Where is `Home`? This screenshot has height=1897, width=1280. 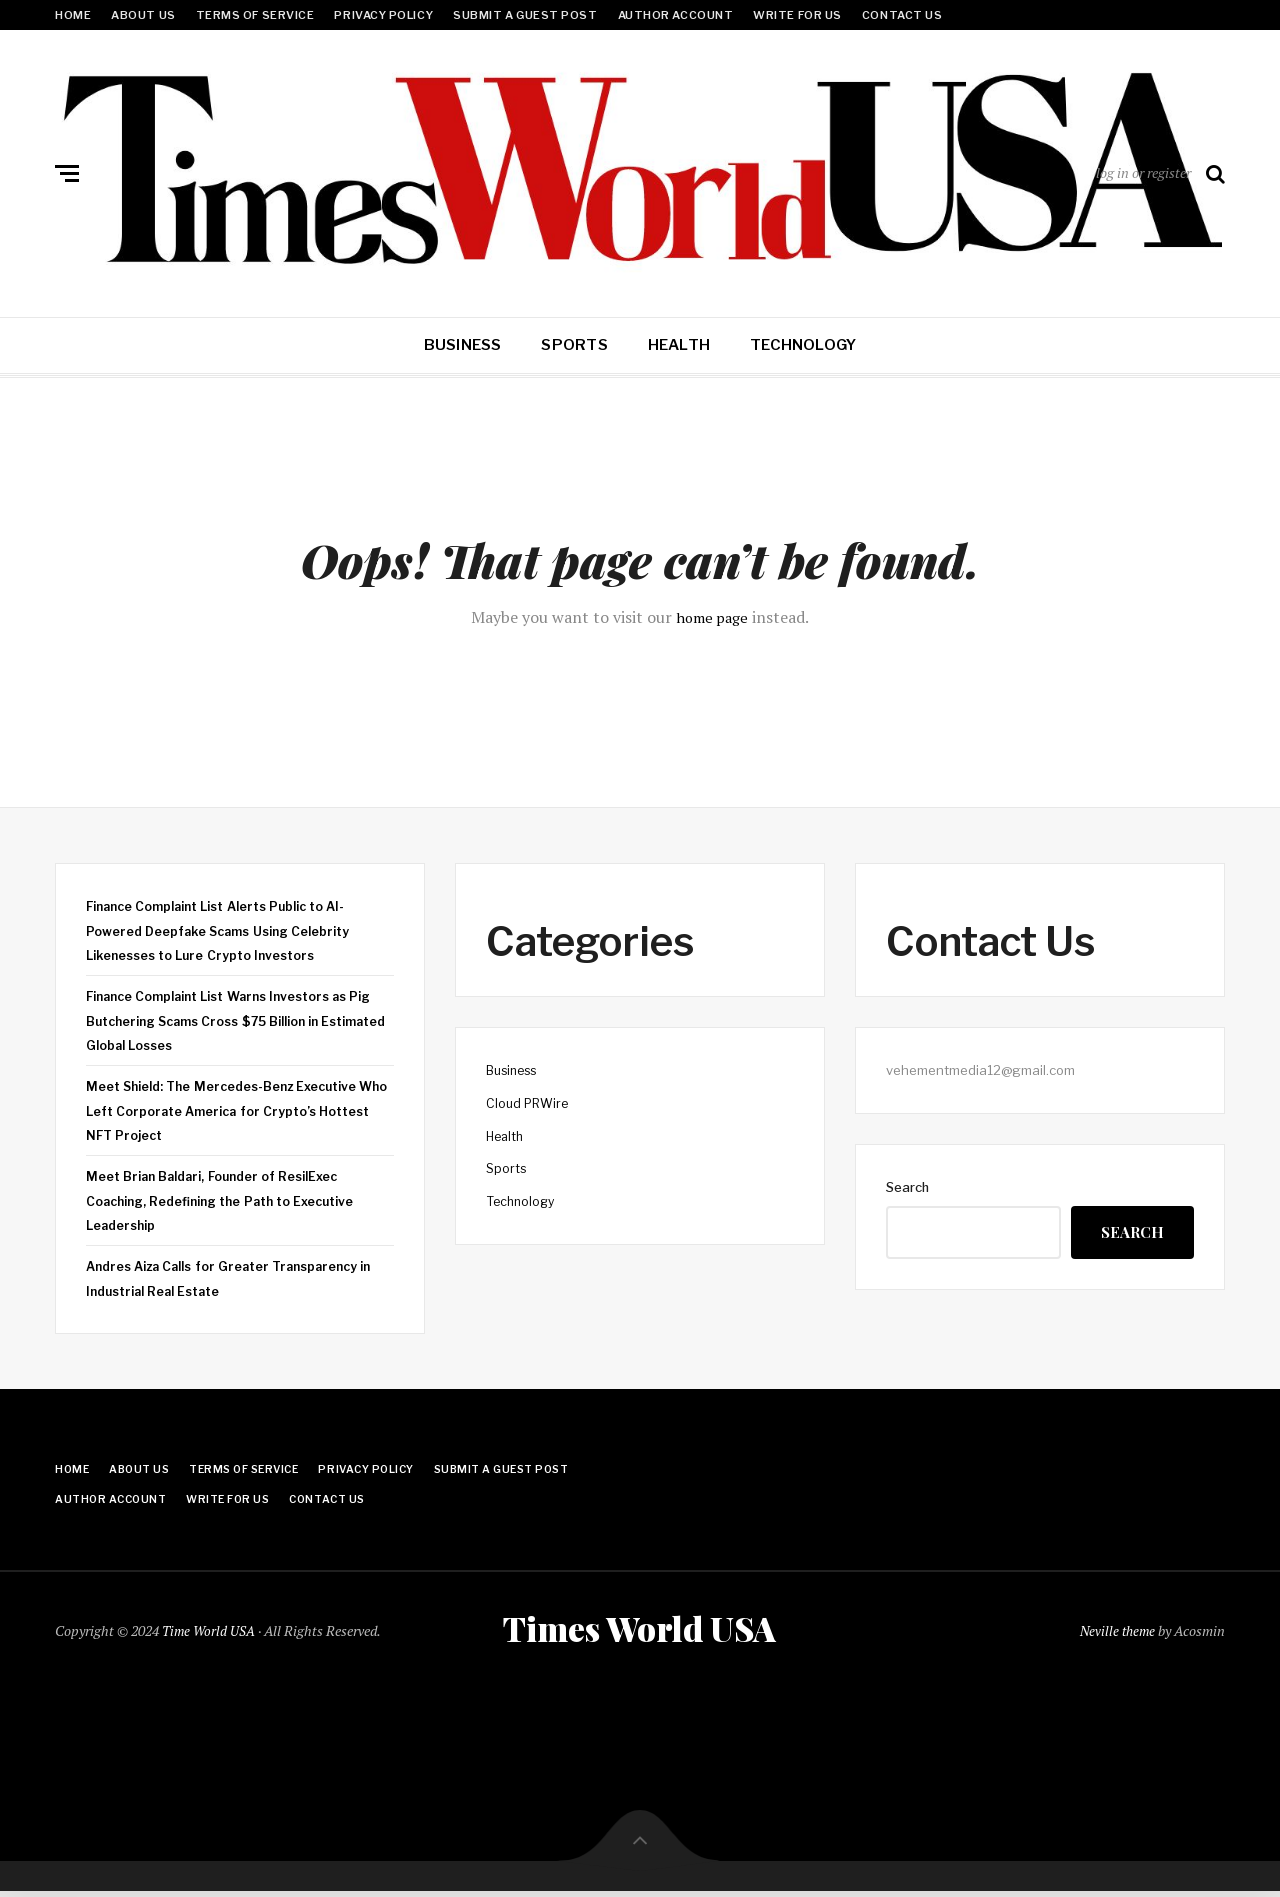
Home is located at coordinates (73, 15).